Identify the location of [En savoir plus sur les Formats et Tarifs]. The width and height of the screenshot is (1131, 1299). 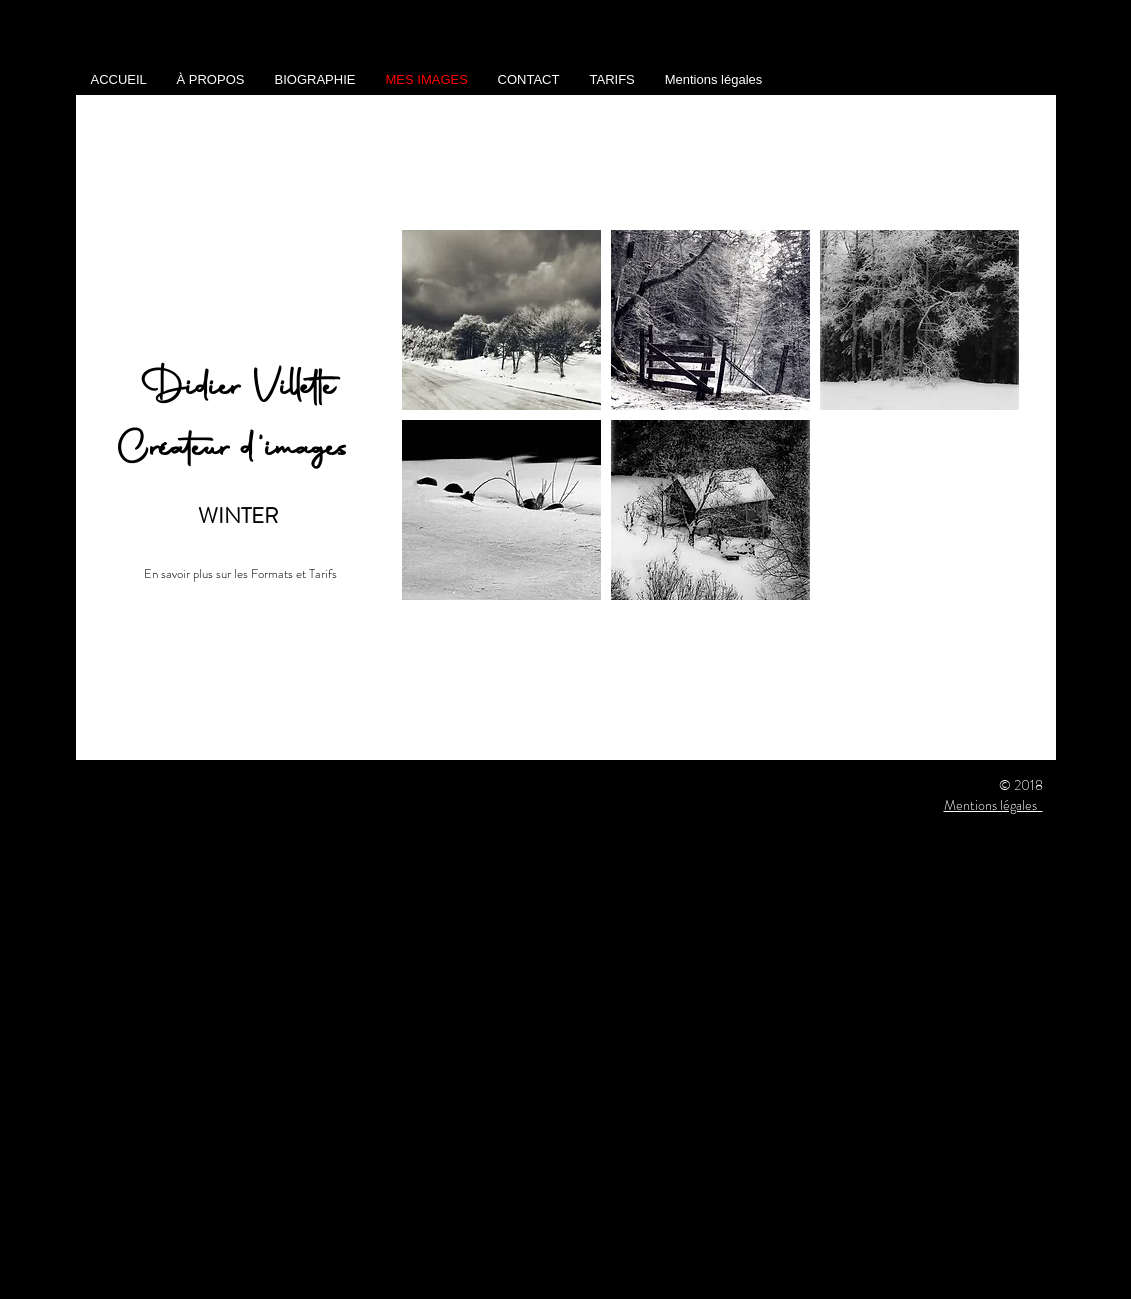
(241, 574).